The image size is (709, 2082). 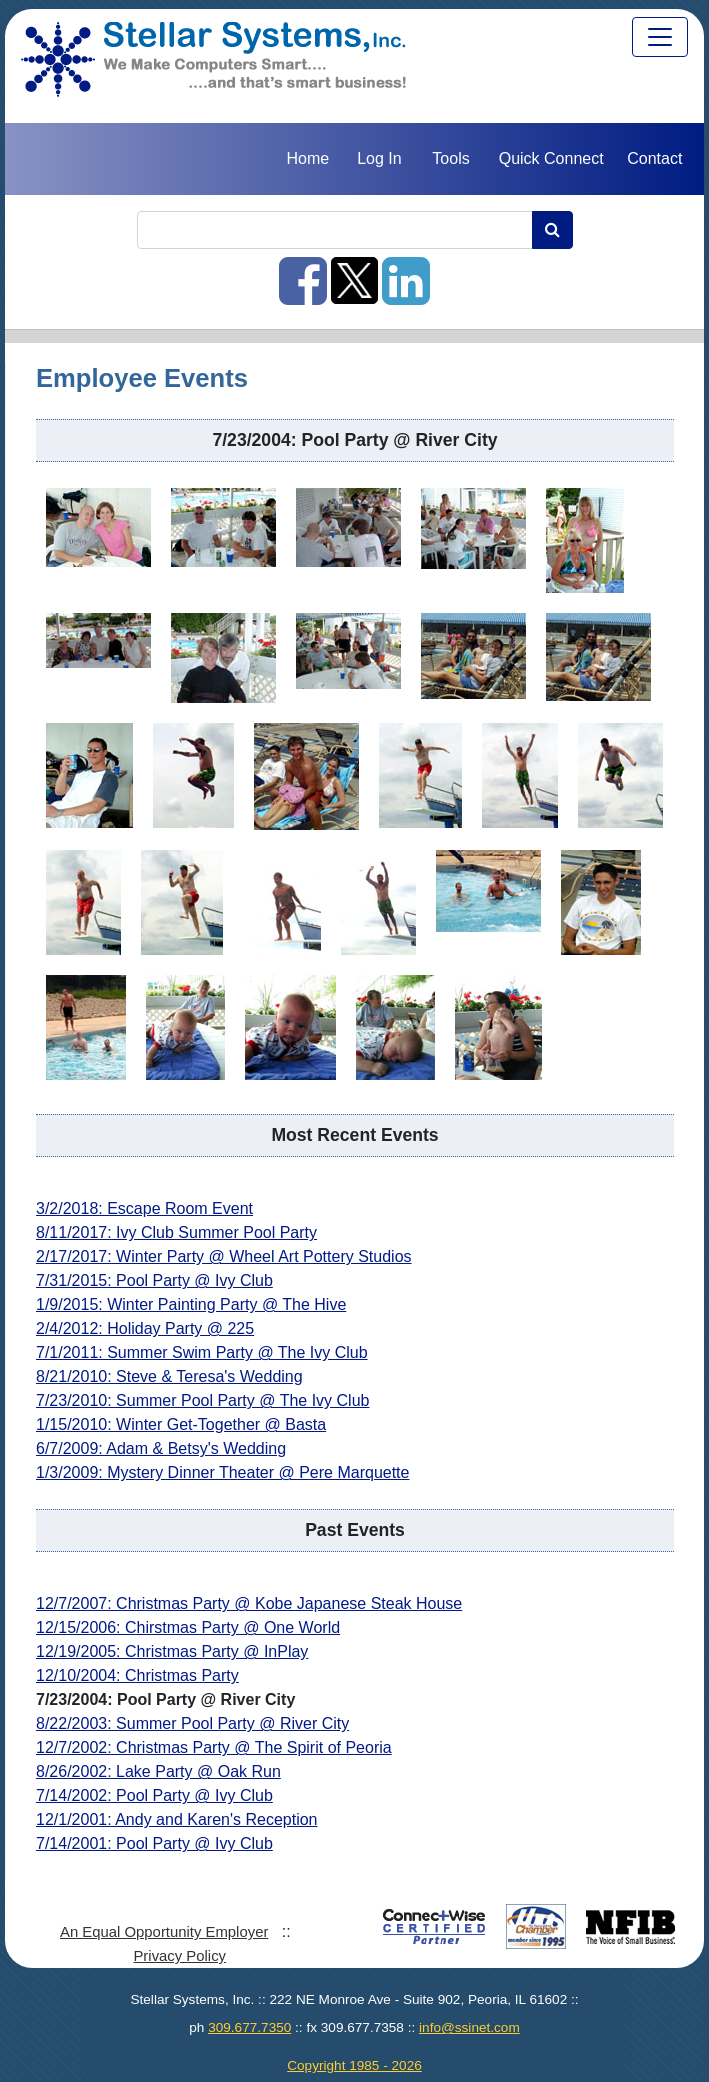 What do you see at coordinates (222, 1472) in the screenshot?
I see `1/3/2009: Mystery Dinner Theater @ Pere Marquette` at bounding box center [222, 1472].